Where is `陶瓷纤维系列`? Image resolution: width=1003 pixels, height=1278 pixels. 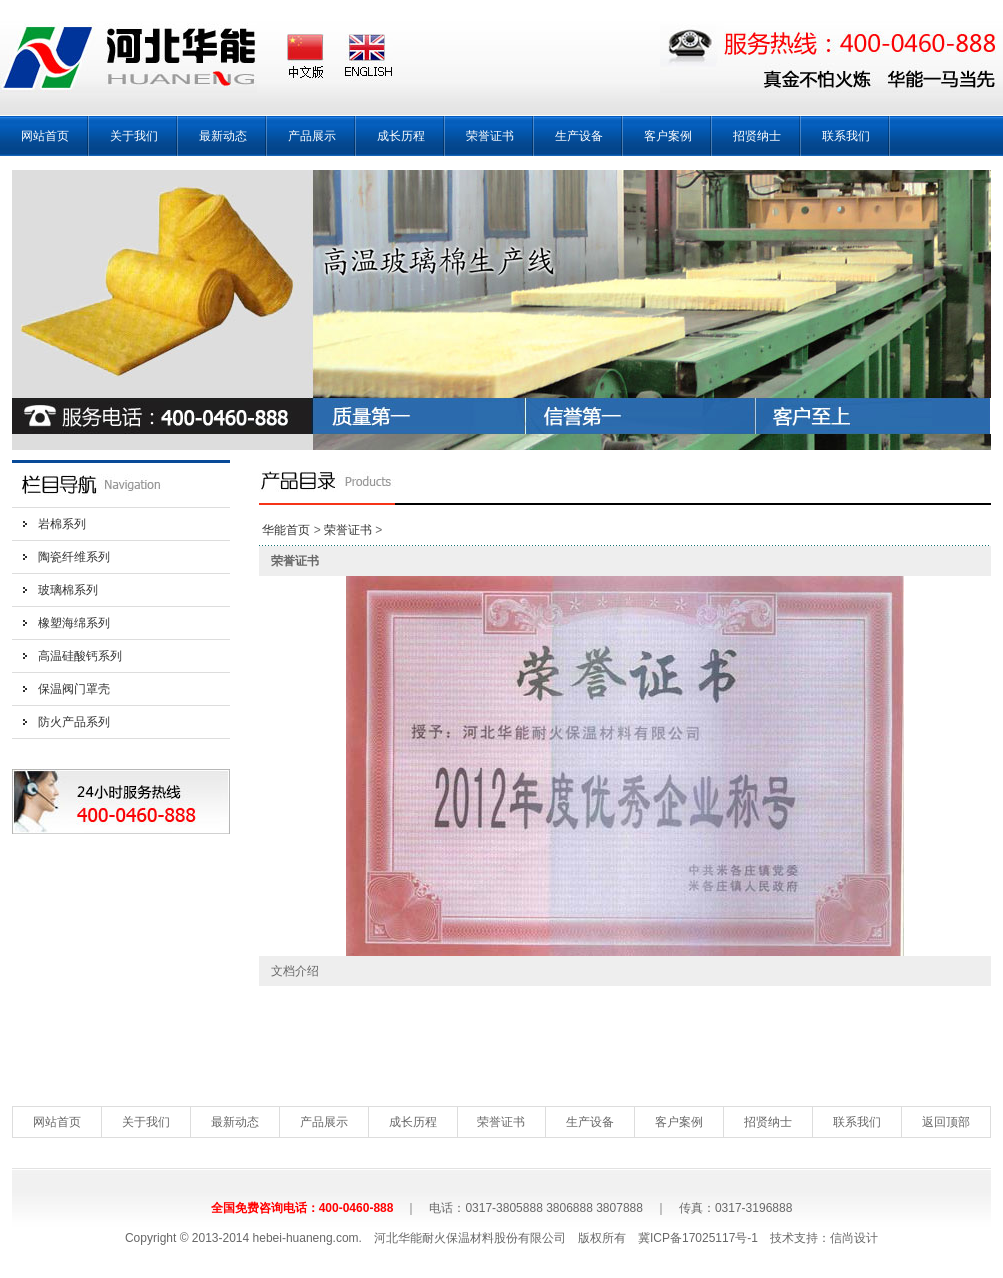 陶瓷纤维系列 is located at coordinates (74, 557).